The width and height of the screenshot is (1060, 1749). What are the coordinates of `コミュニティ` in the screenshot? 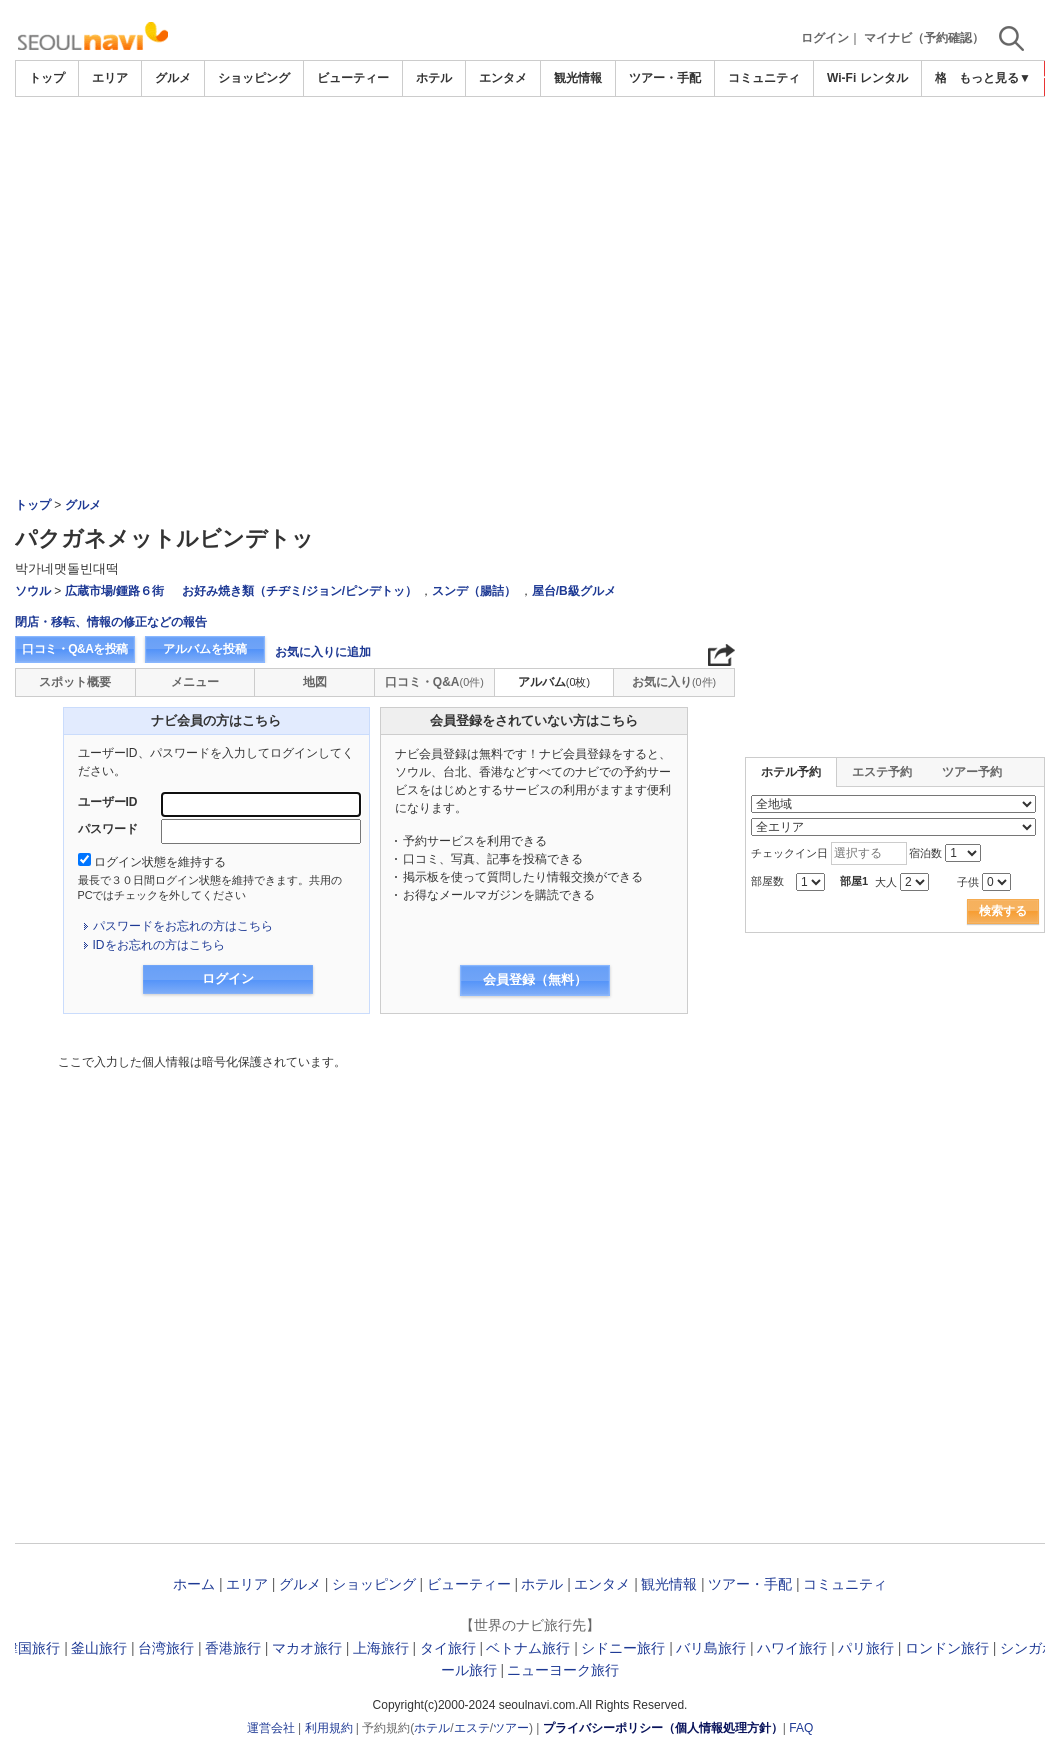 It's located at (764, 78).